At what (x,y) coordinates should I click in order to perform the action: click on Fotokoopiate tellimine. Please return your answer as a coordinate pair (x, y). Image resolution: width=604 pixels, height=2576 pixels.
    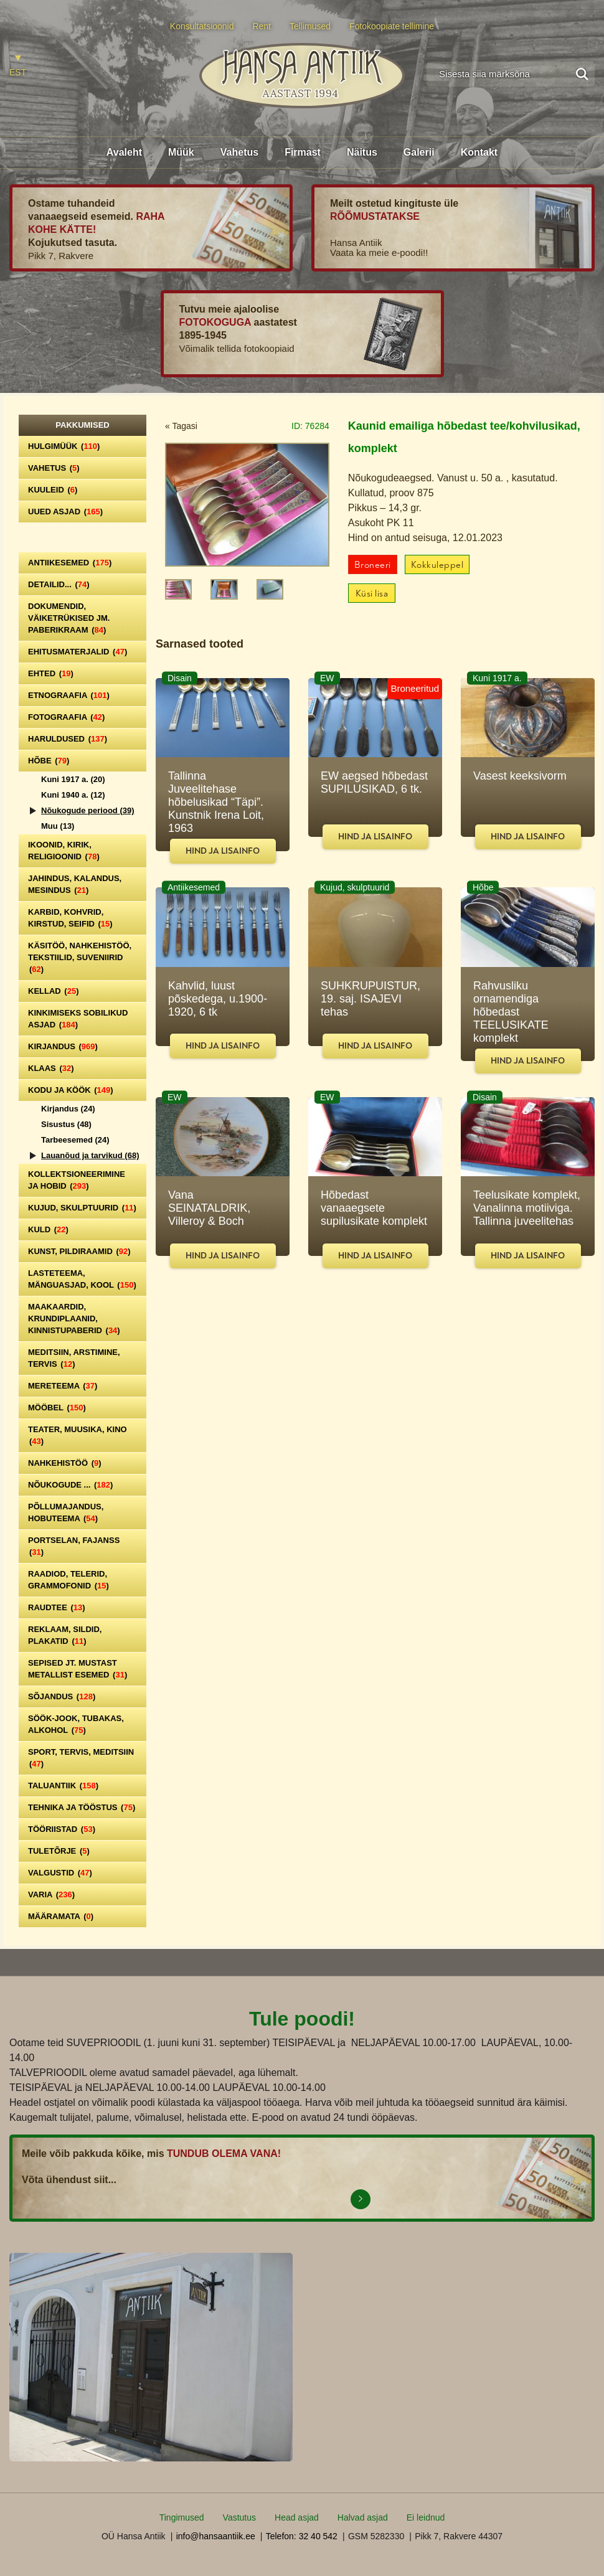
    Looking at the image, I should click on (391, 26).